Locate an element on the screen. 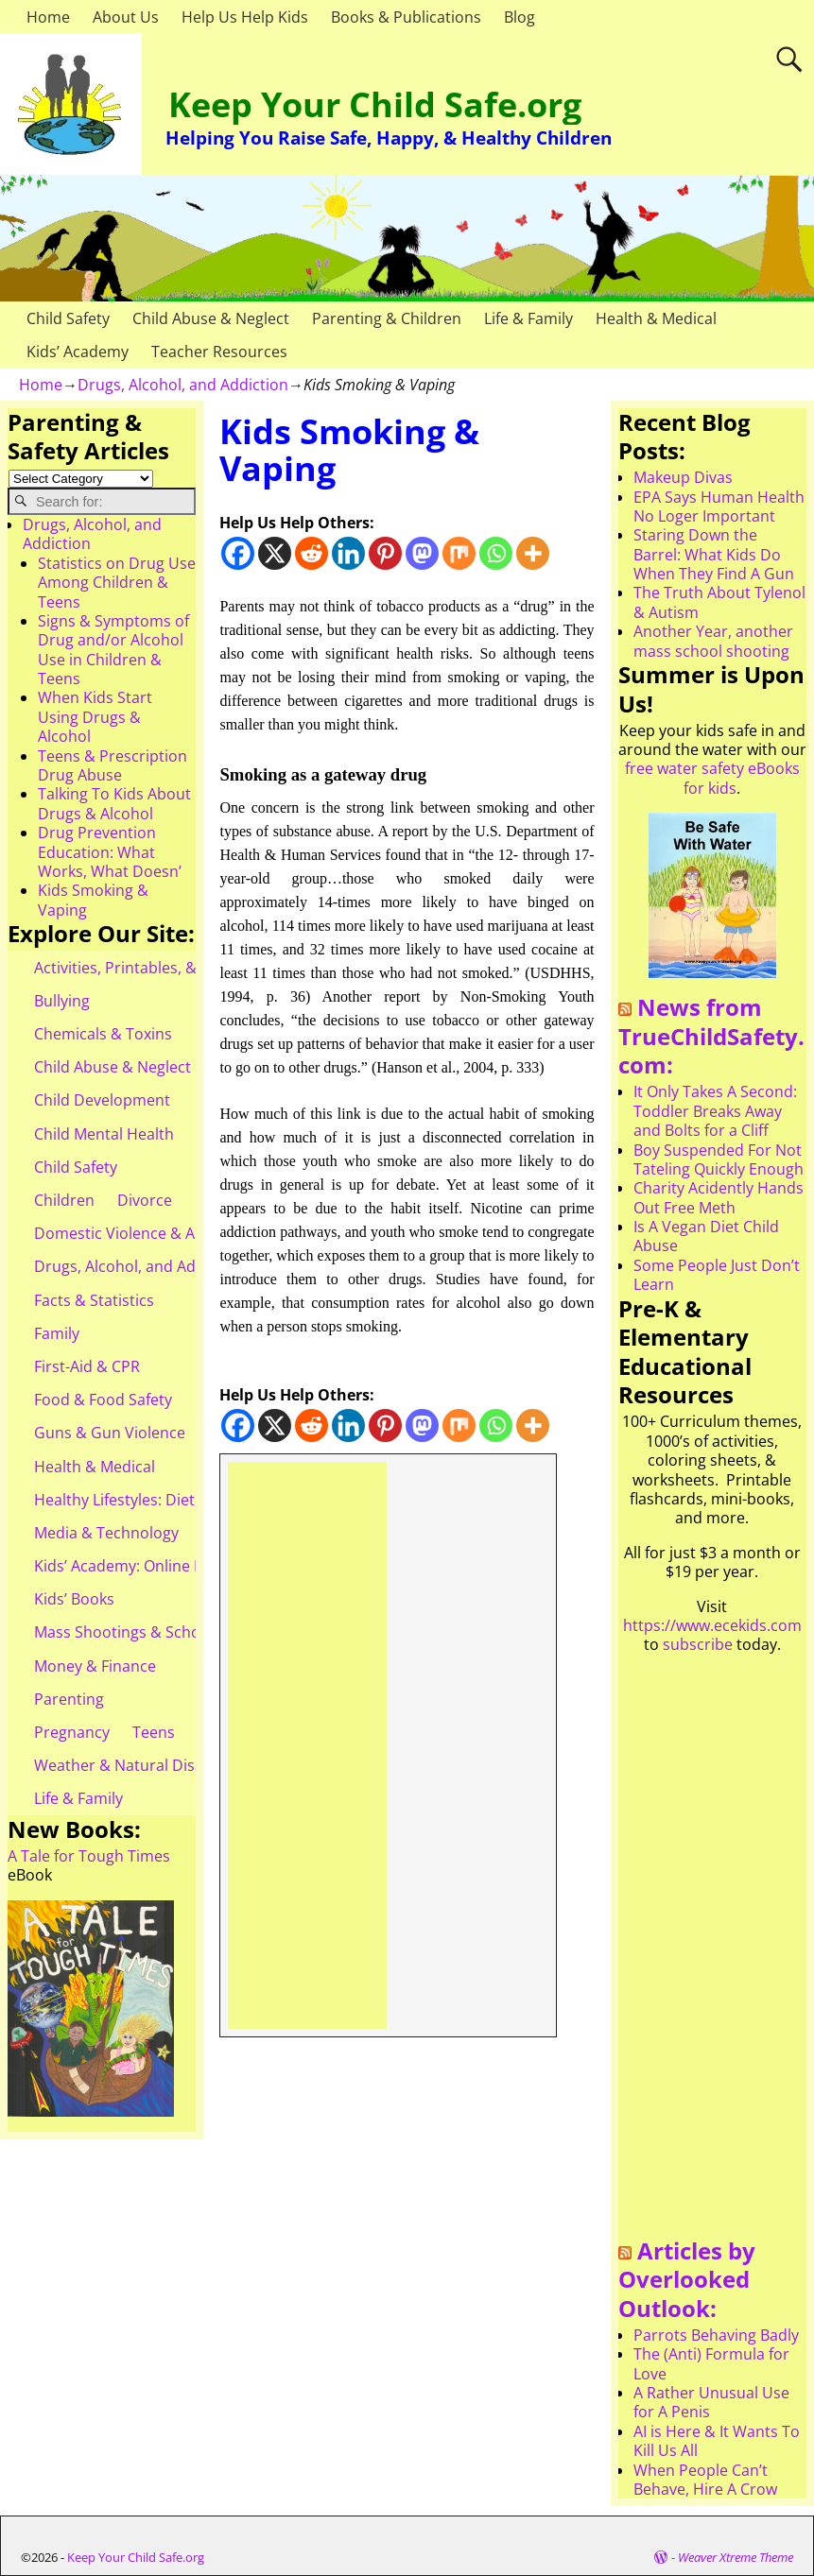  Parenting is located at coordinates (69, 1699).